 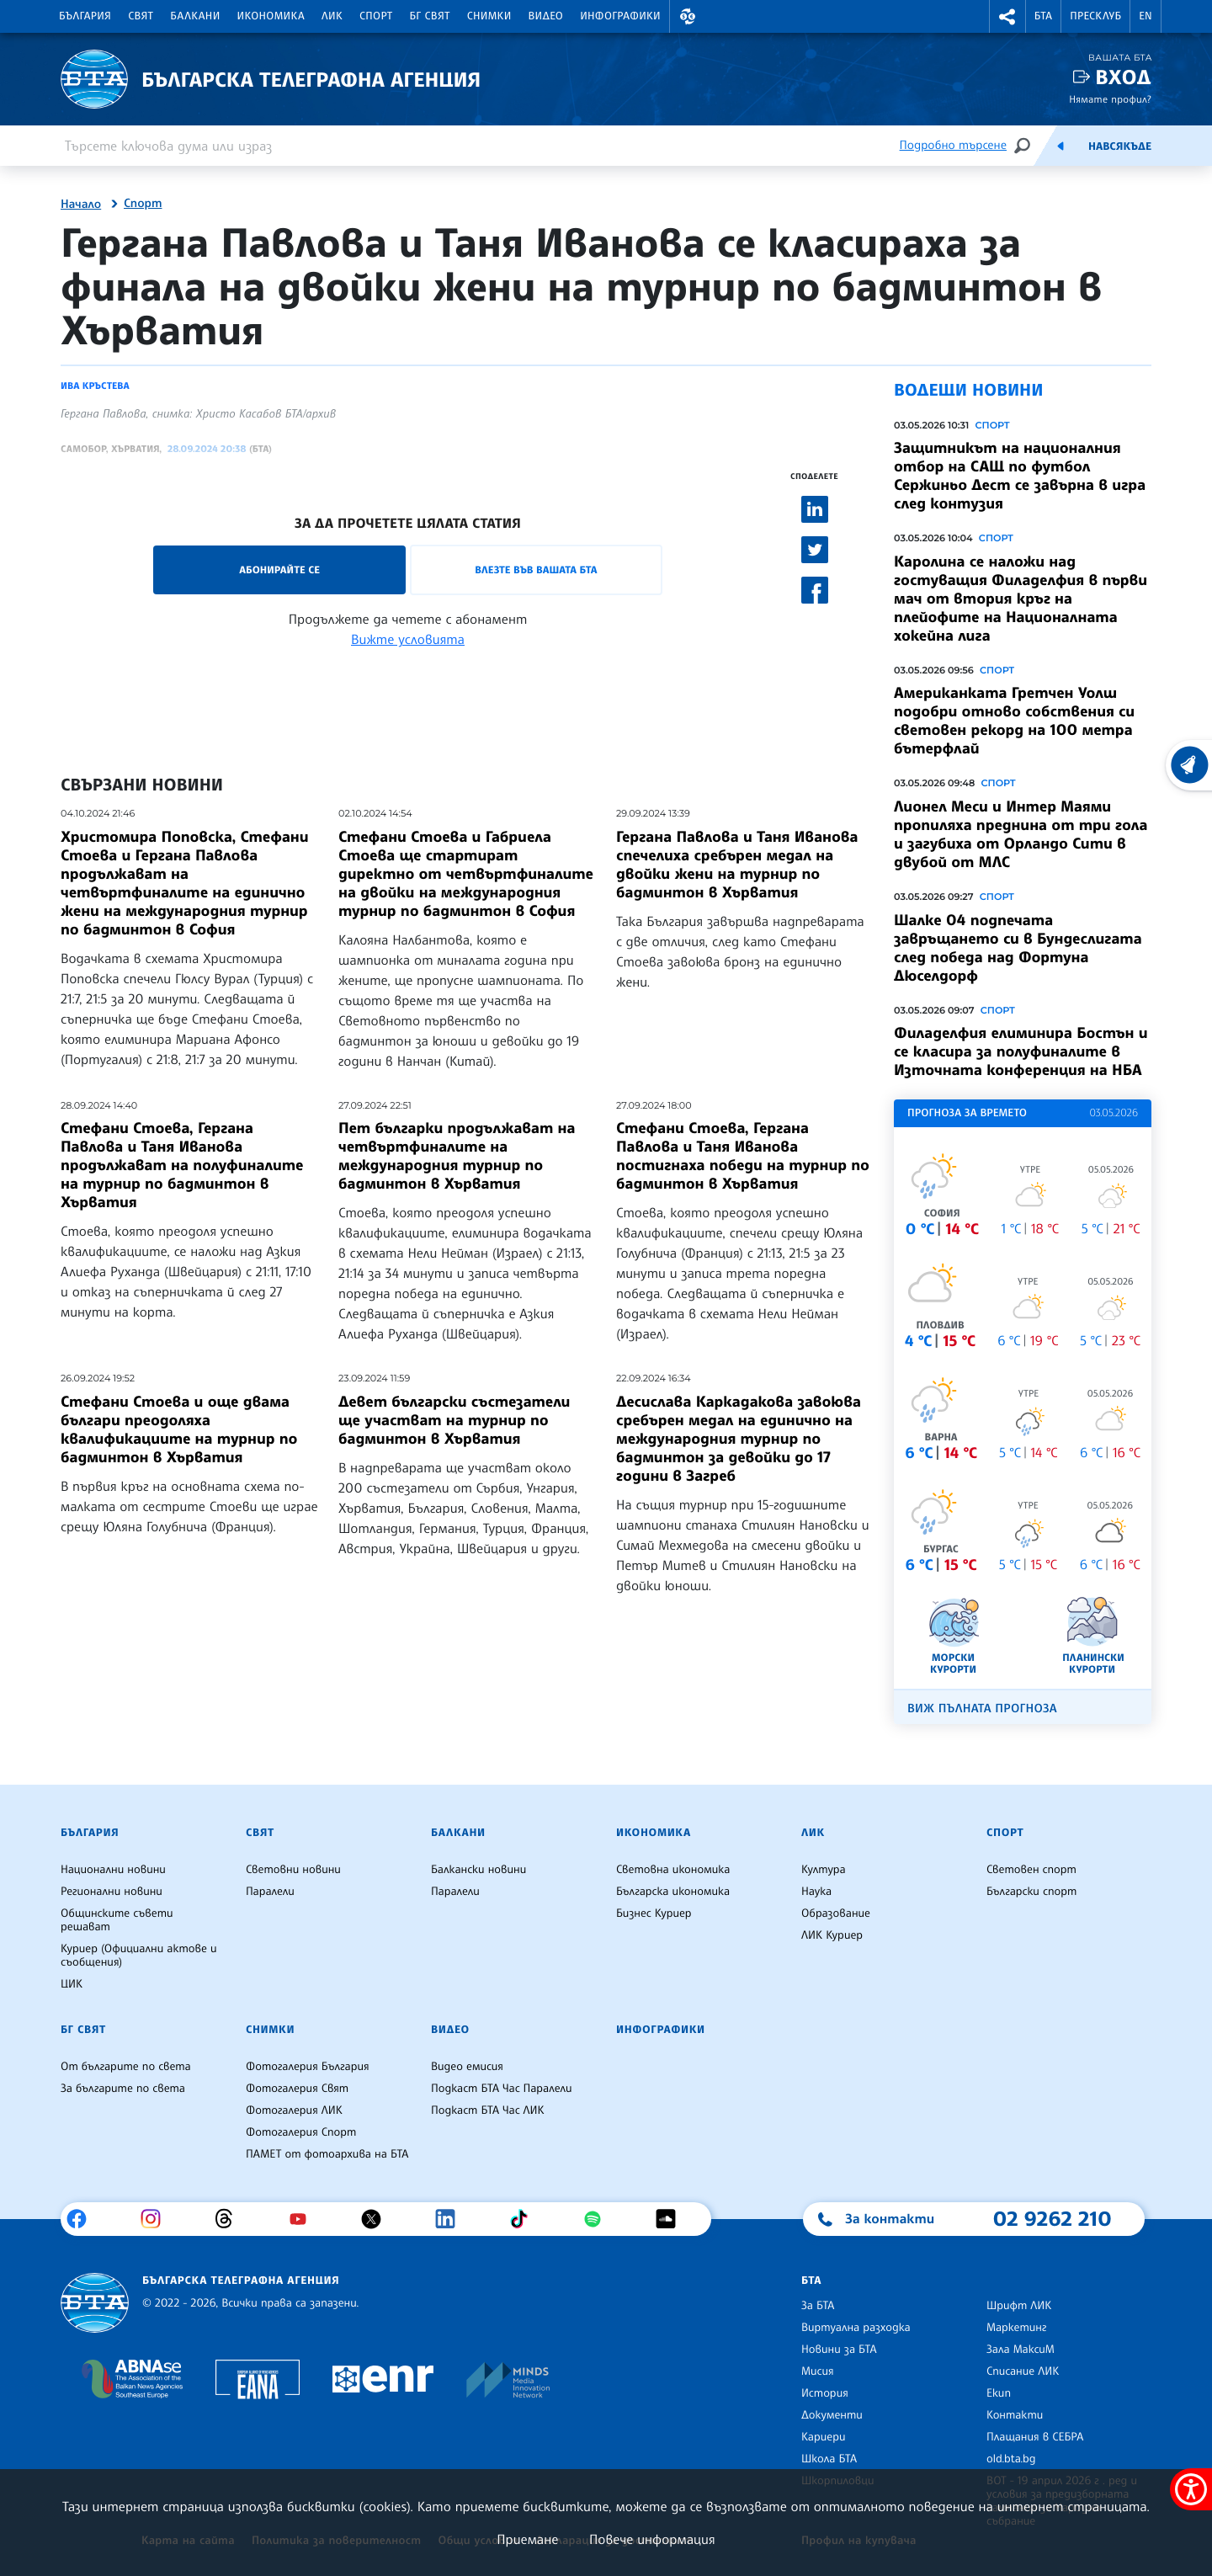 What do you see at coordinates (673, 1891) in the screenshot?
I see `Българска икономика` at bounding box center [673, 1891].